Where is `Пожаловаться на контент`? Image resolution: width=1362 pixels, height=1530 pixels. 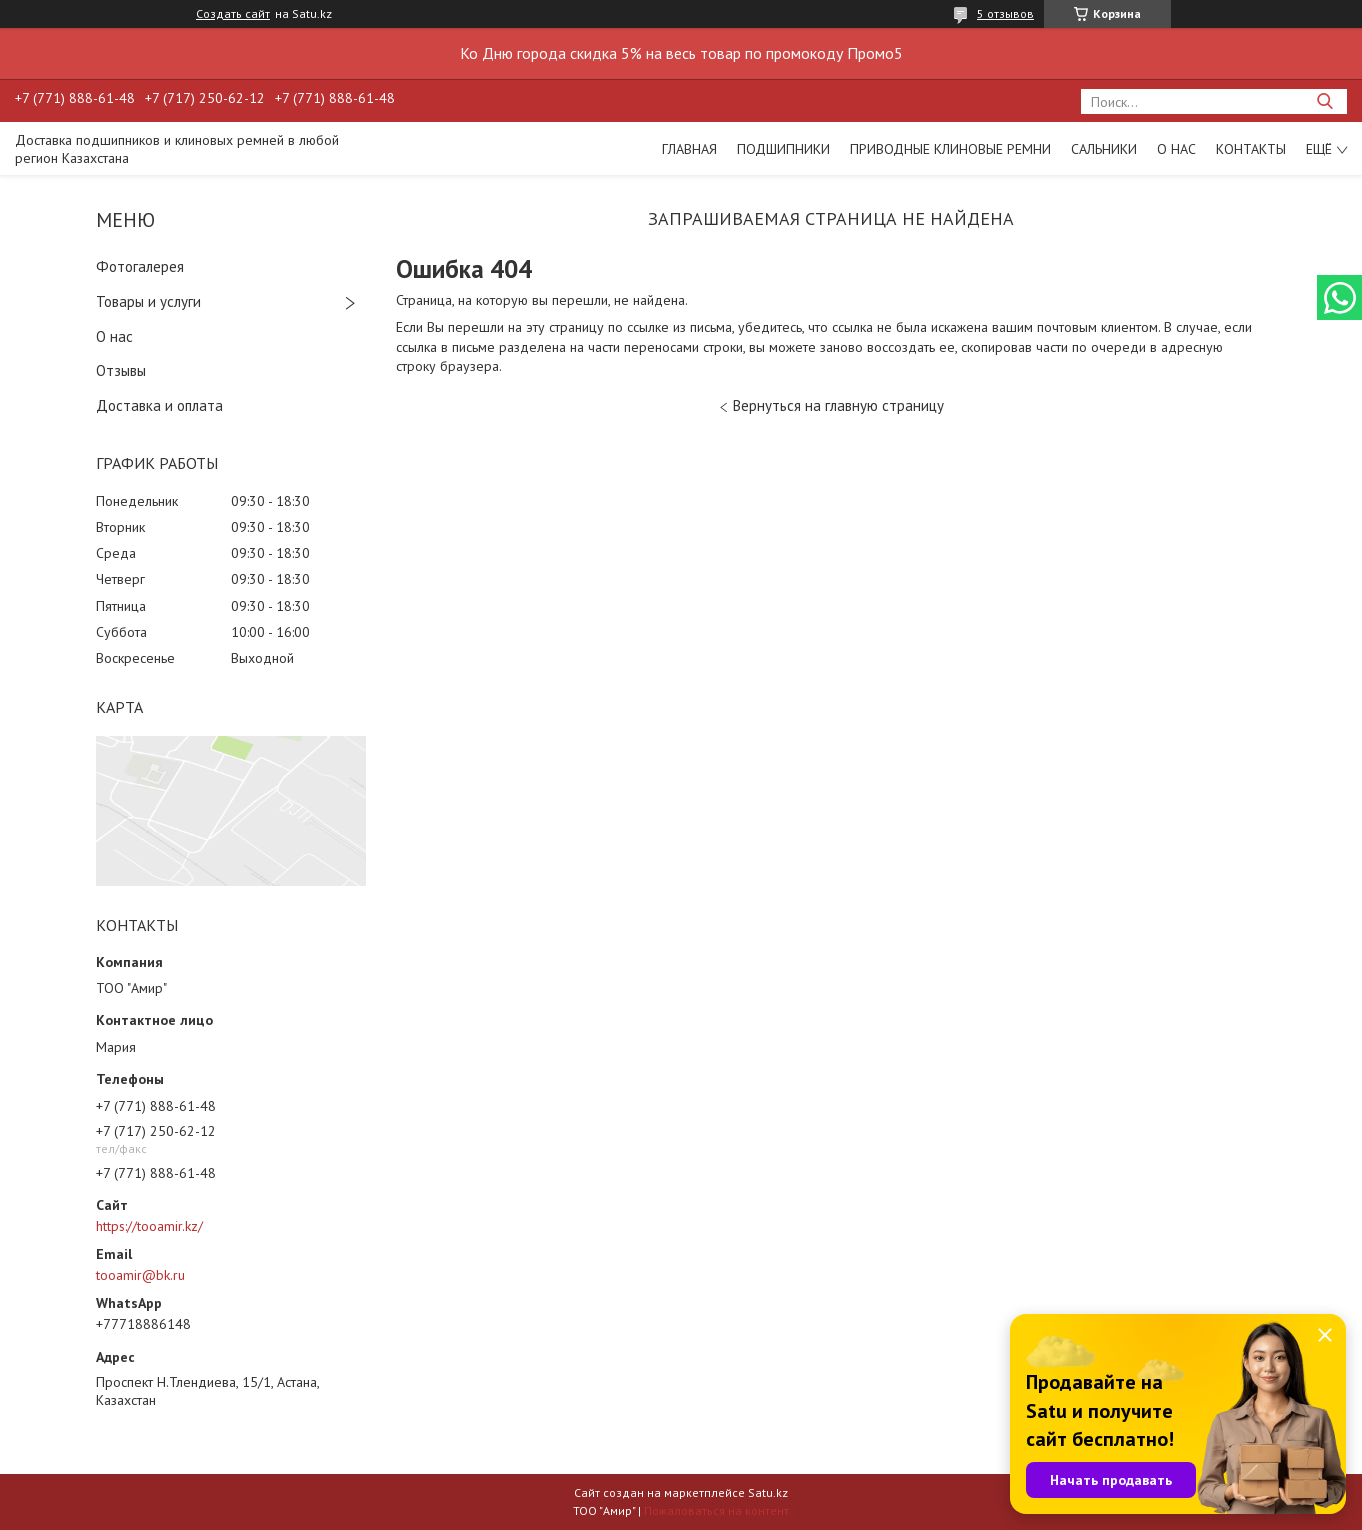
Пожаловаться на контент is located at coordinates (716, 1510).